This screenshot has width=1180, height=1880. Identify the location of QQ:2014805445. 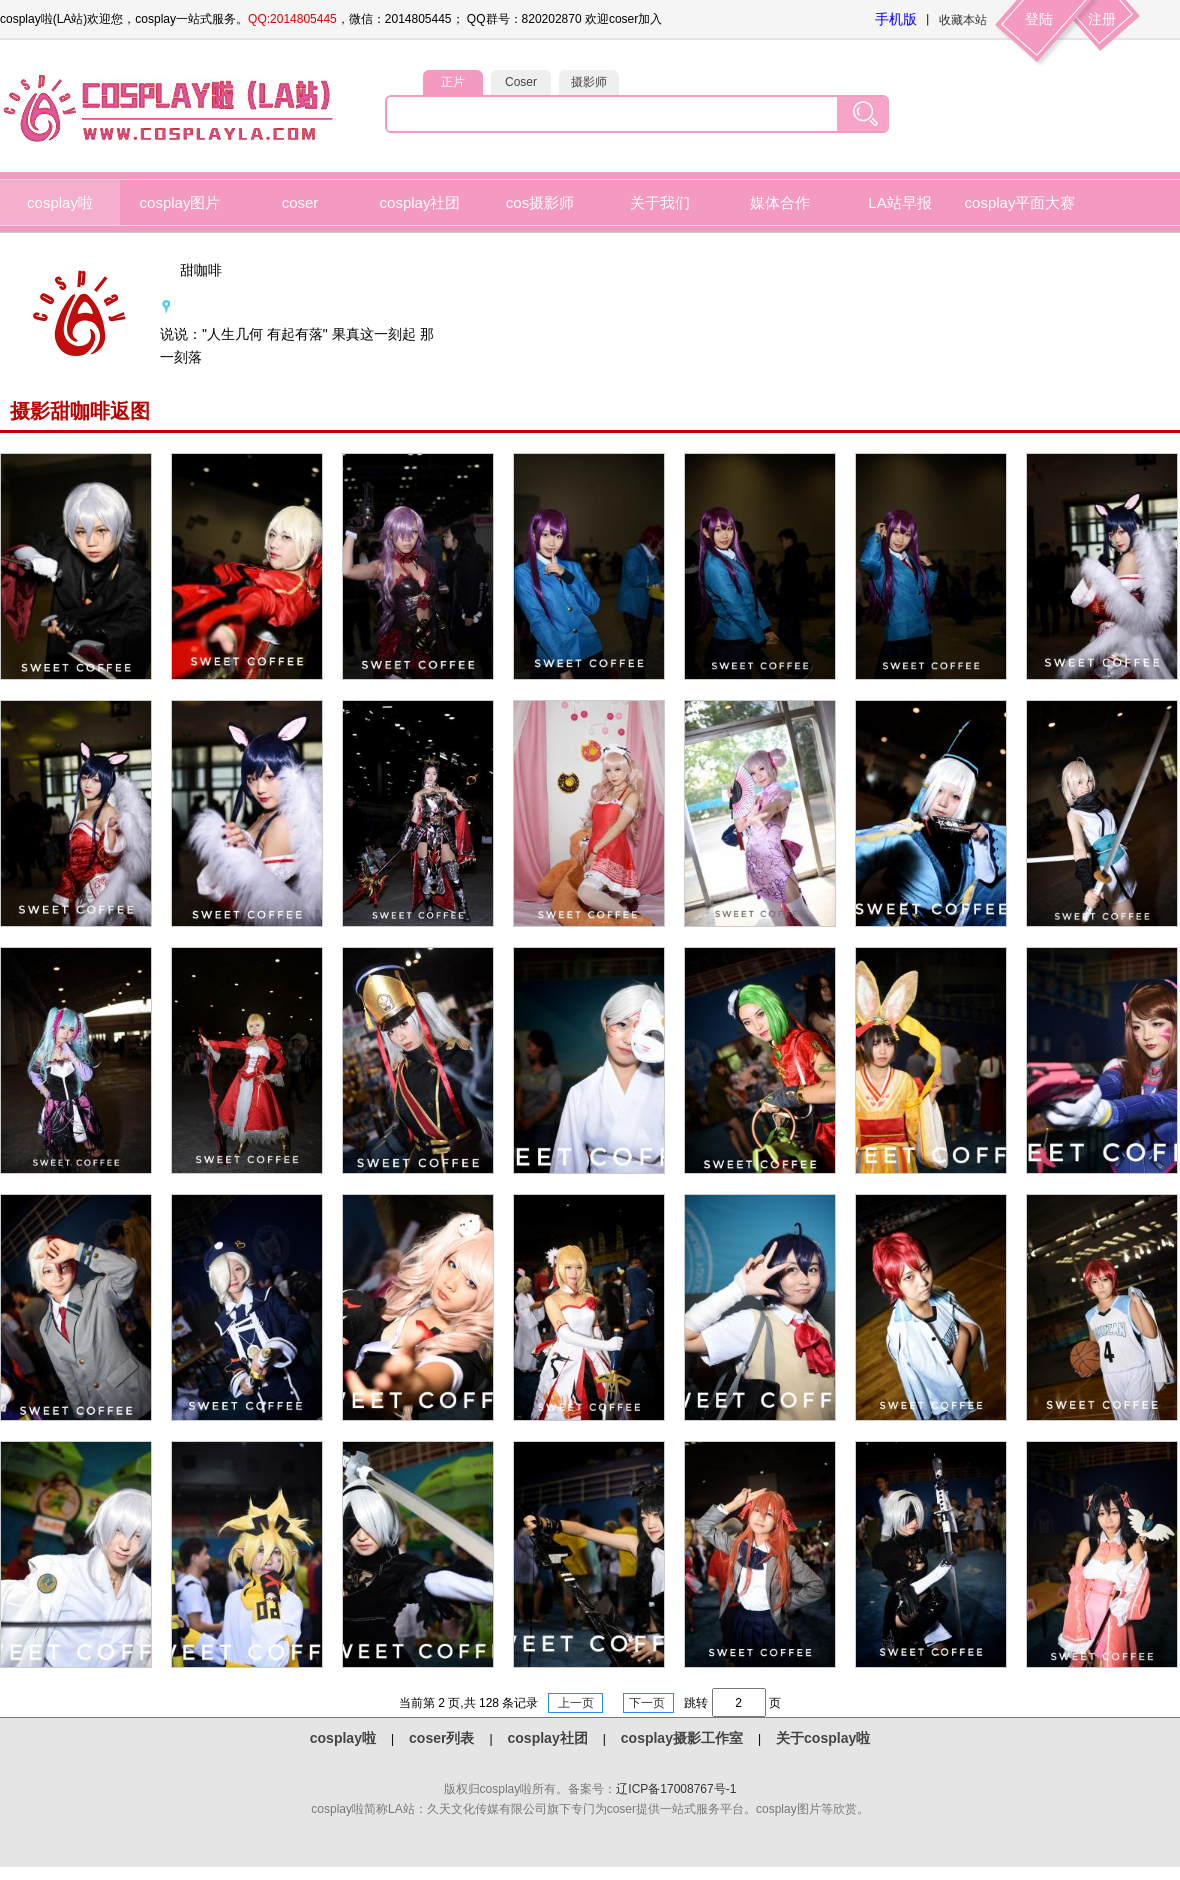
(292, 19).